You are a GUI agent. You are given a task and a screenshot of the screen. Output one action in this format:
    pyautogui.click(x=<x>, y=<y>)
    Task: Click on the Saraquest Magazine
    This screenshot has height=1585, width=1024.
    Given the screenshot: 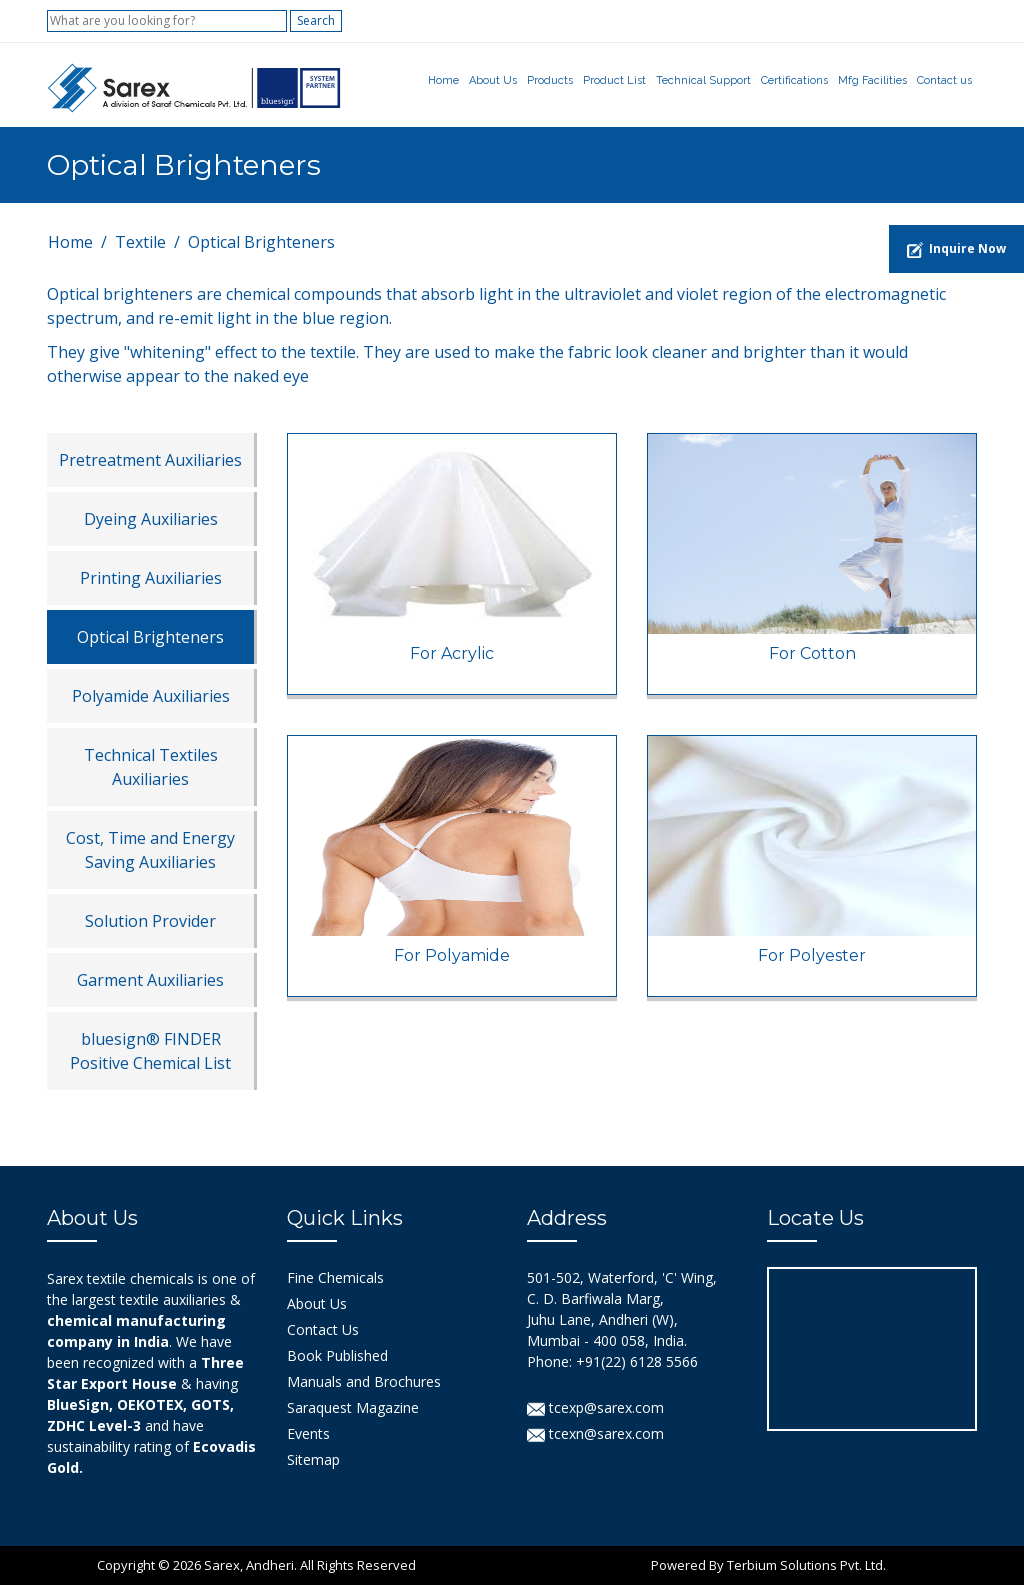 What is the action you would take?
    pyautogui.click(x=353, y=1407)
    